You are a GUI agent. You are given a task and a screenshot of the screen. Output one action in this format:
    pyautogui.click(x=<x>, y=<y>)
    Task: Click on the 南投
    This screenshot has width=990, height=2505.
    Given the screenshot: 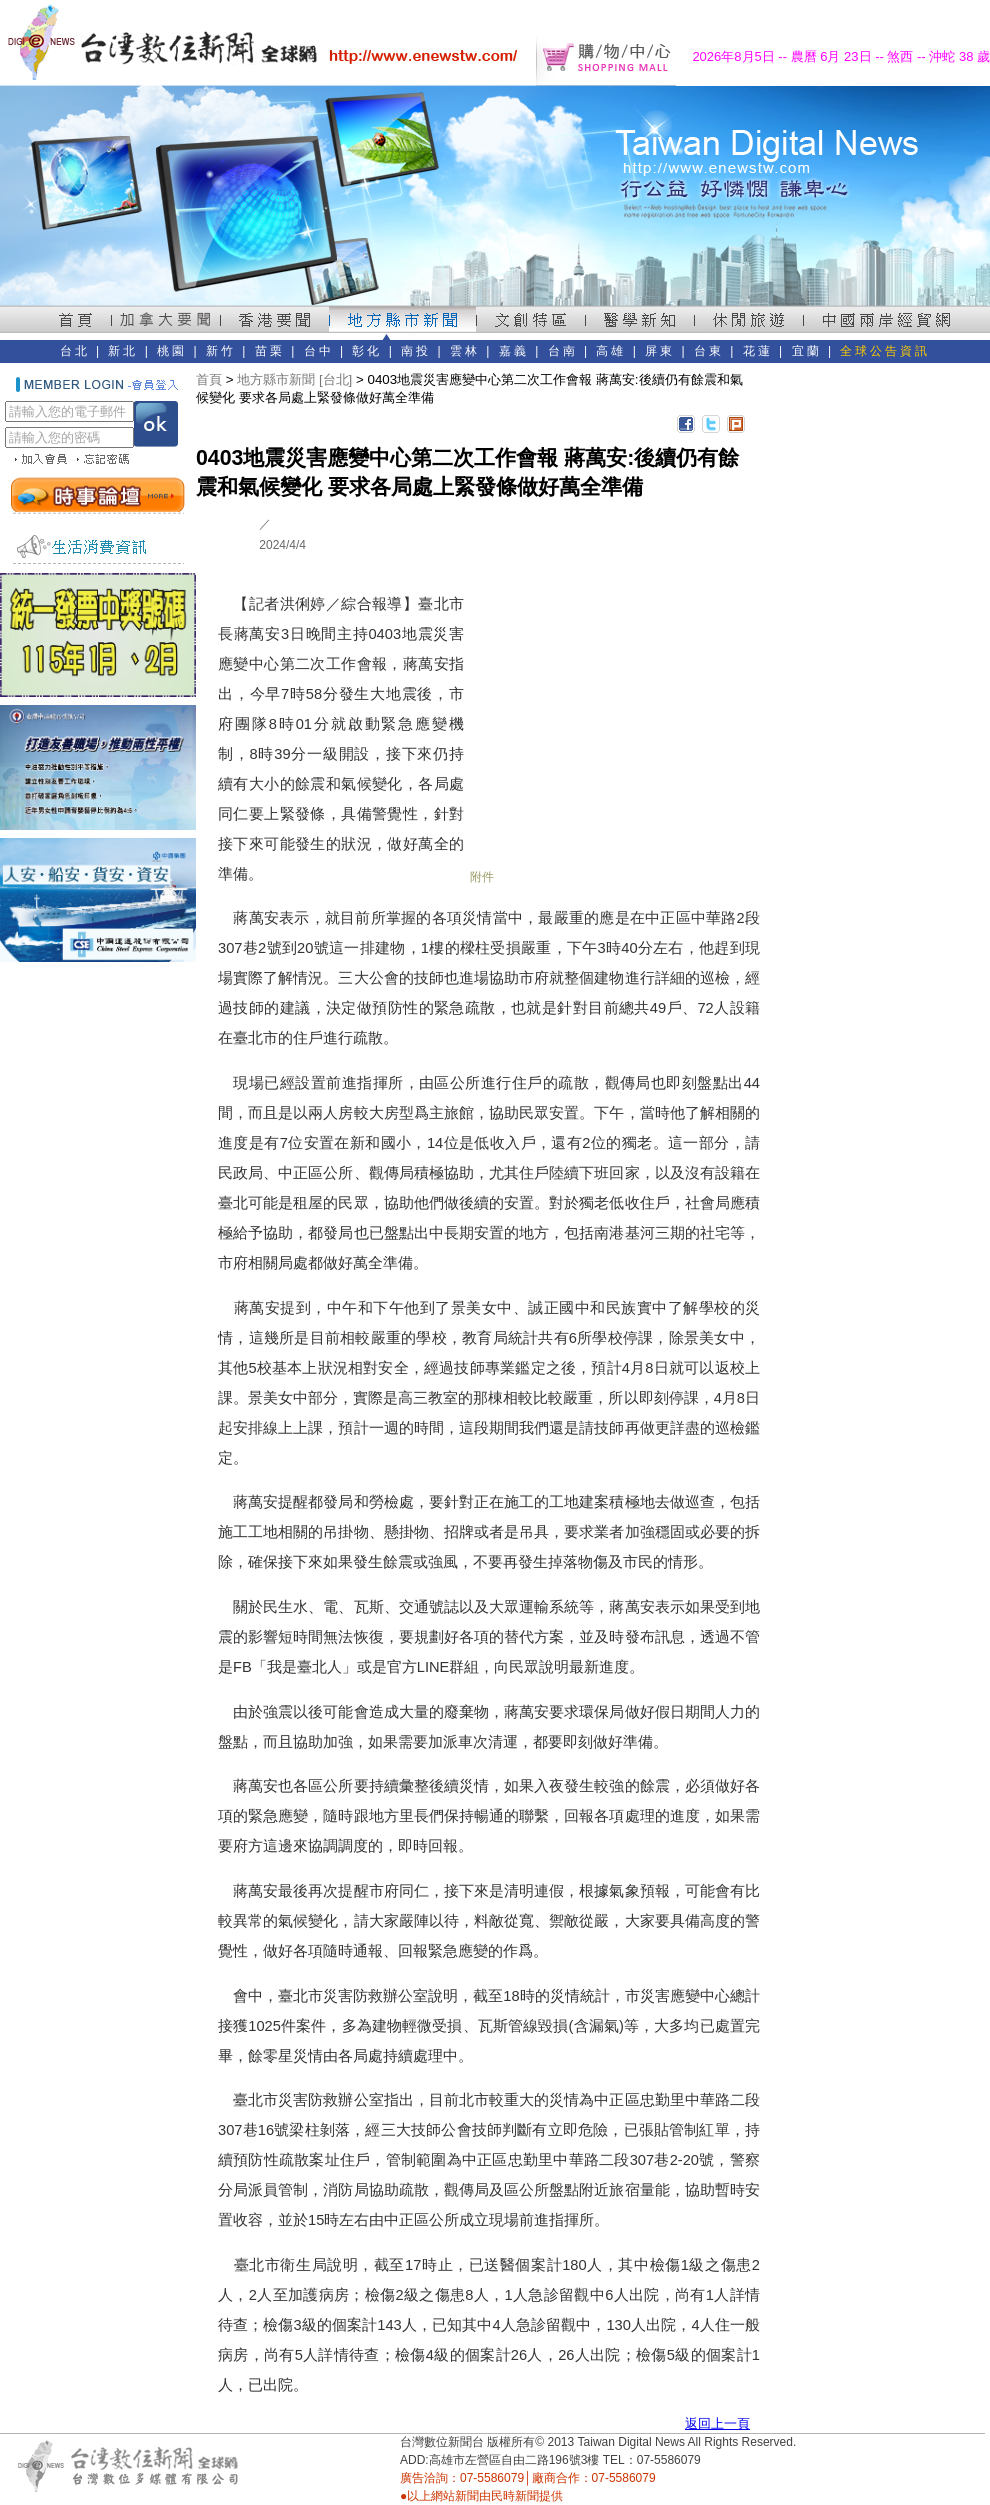 What is the action you would take?
    pyautogui.click(x=416, y=351)
    